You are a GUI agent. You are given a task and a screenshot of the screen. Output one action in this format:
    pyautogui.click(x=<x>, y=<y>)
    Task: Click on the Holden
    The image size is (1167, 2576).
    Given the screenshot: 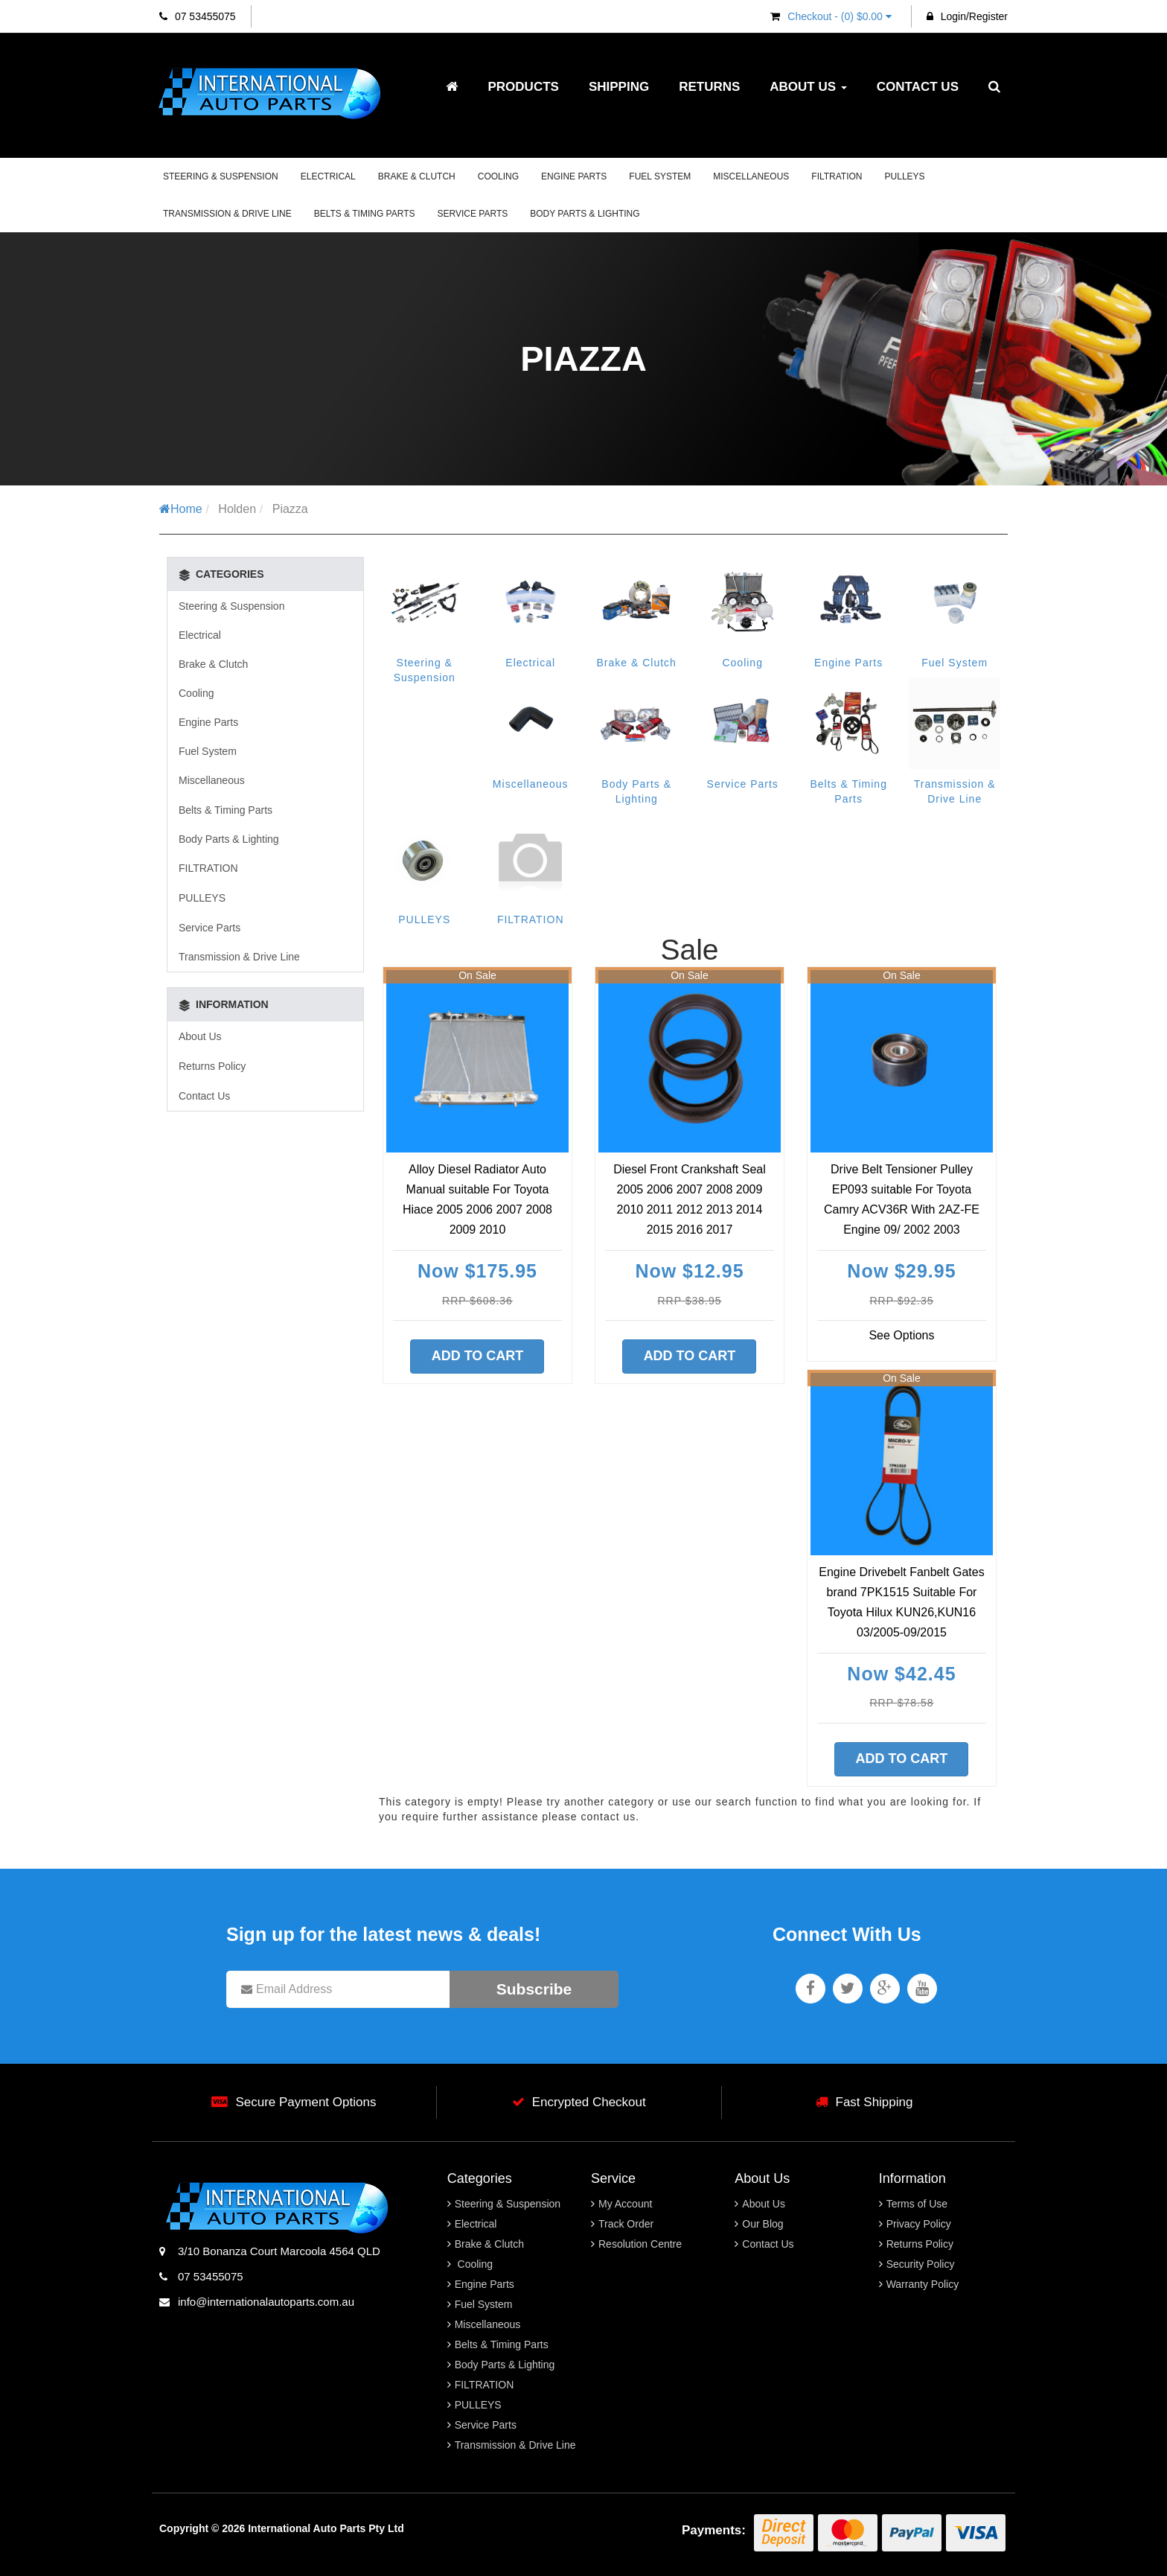 What is the action you would take?
    pyautogui.click(x=237, y=509)
    